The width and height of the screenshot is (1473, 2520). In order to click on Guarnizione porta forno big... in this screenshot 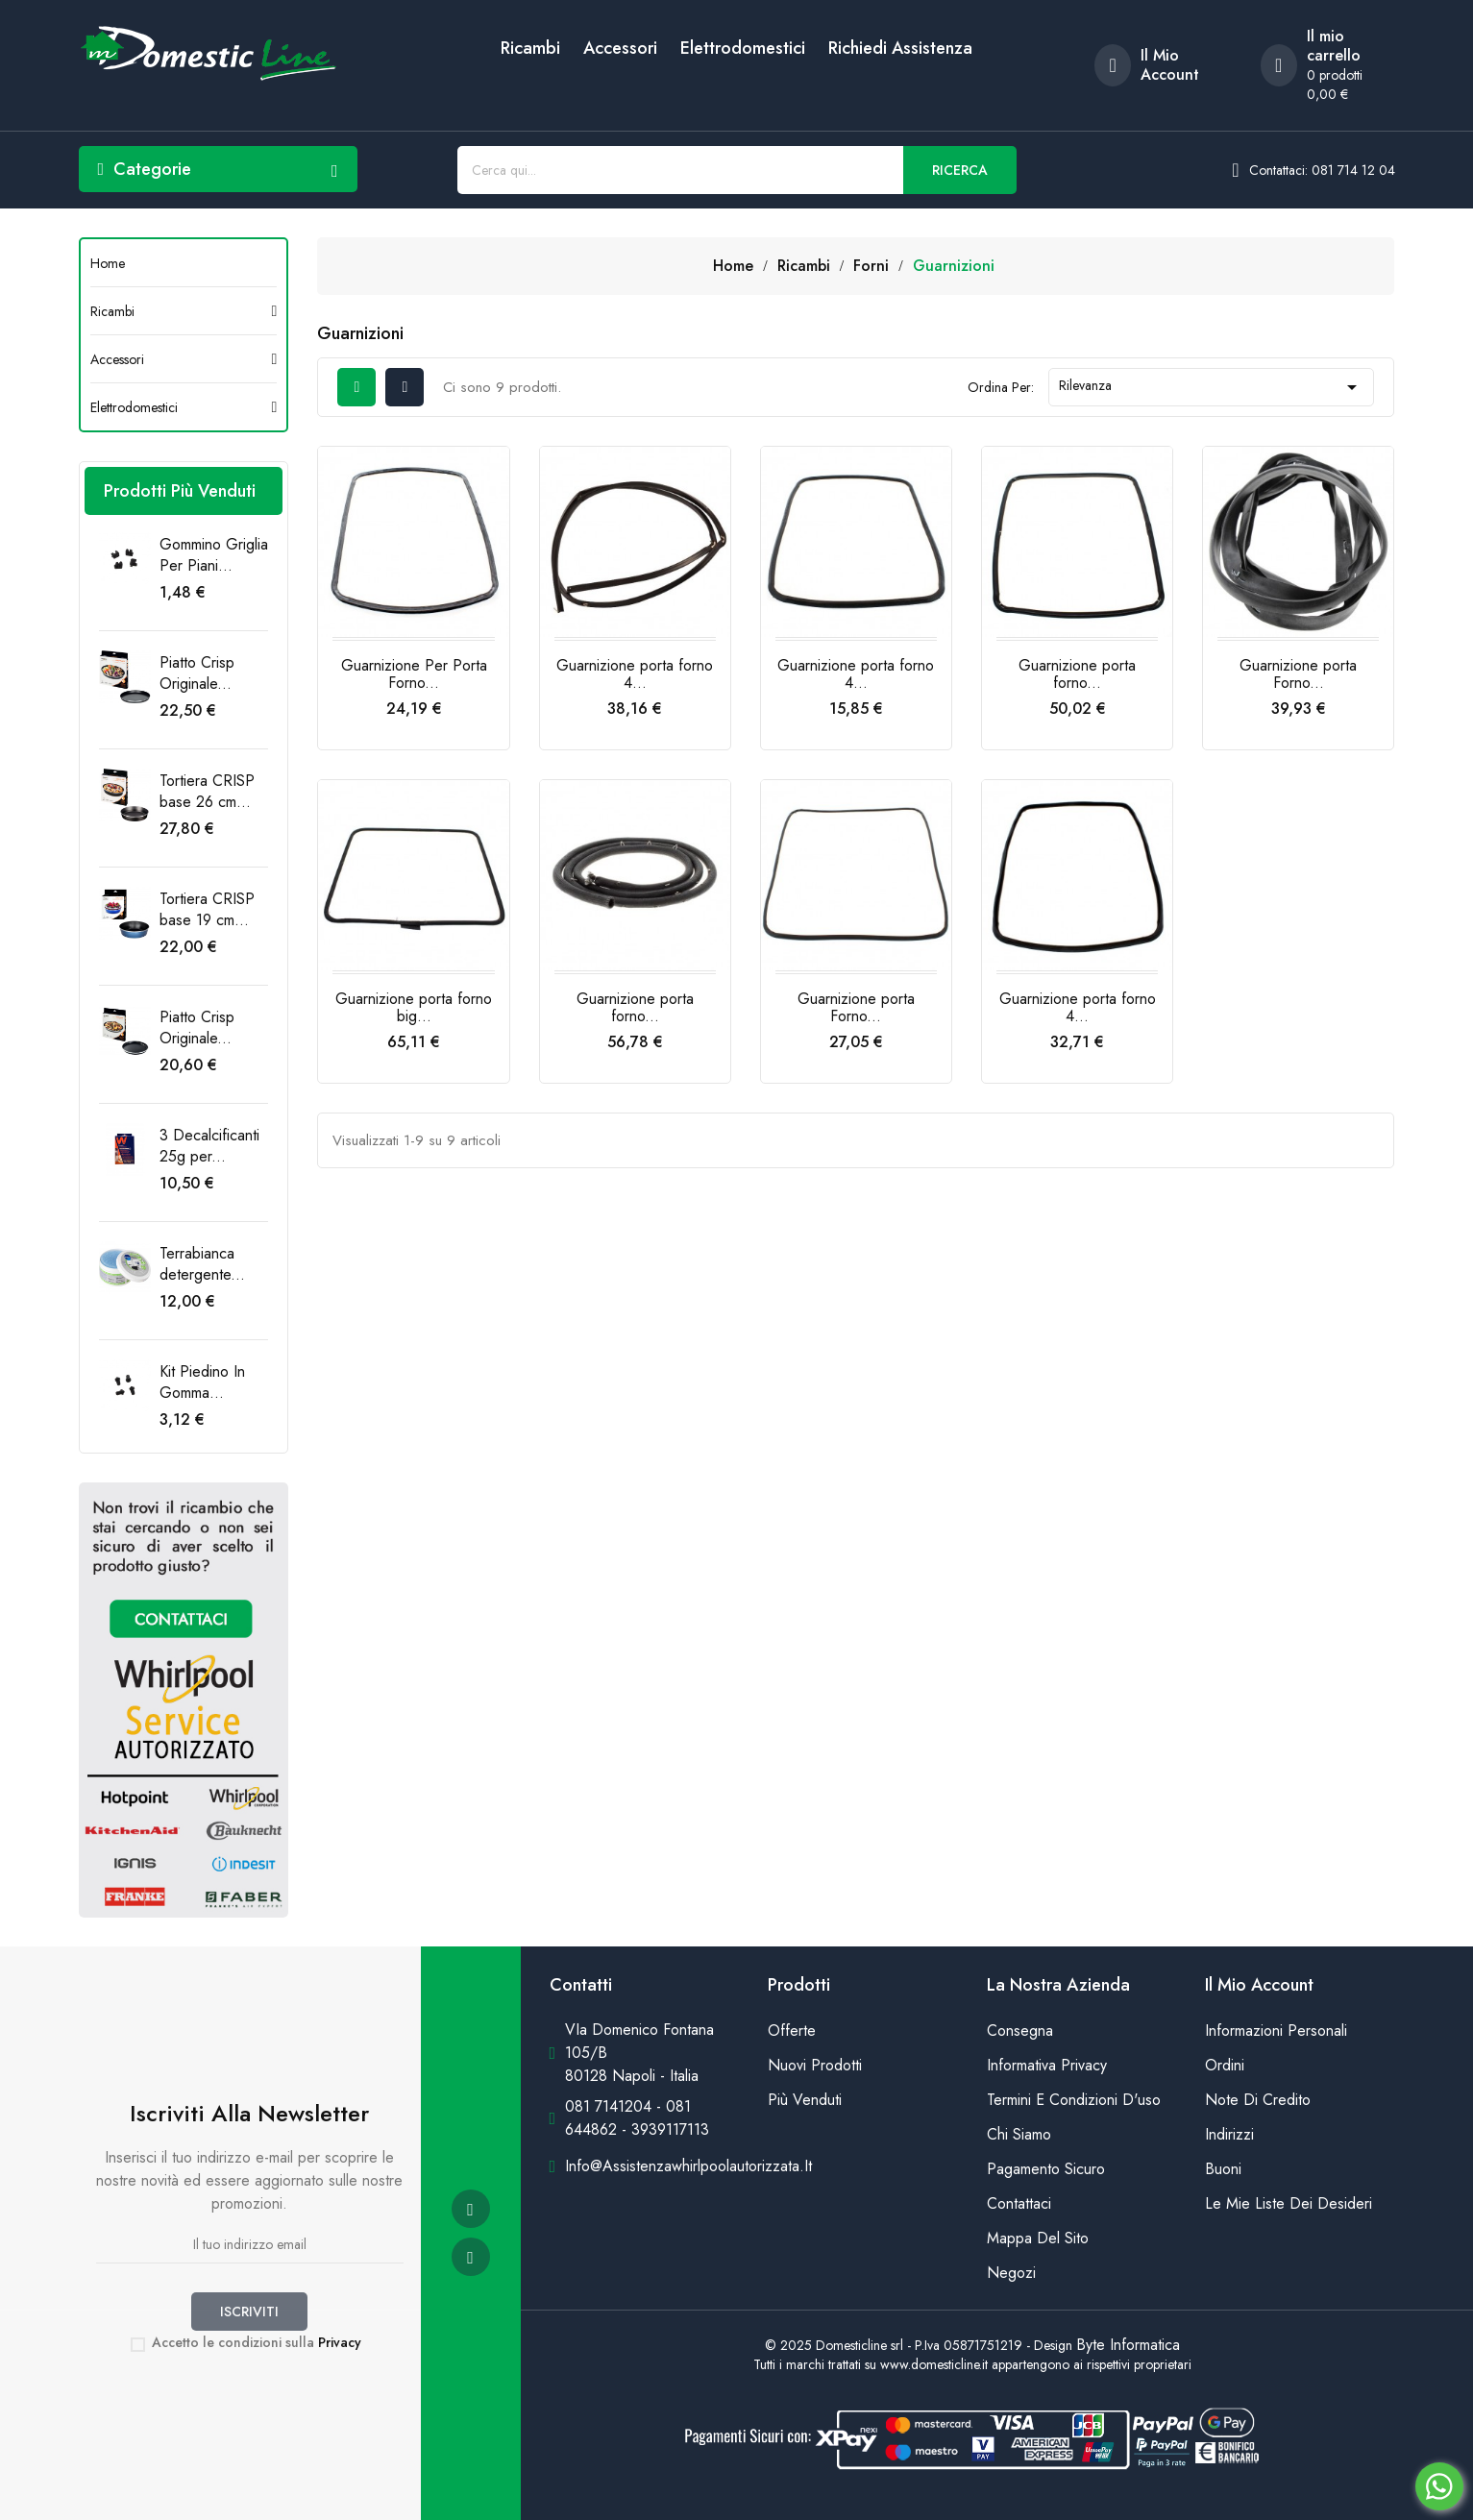, I will do `click(413, 1007)`.